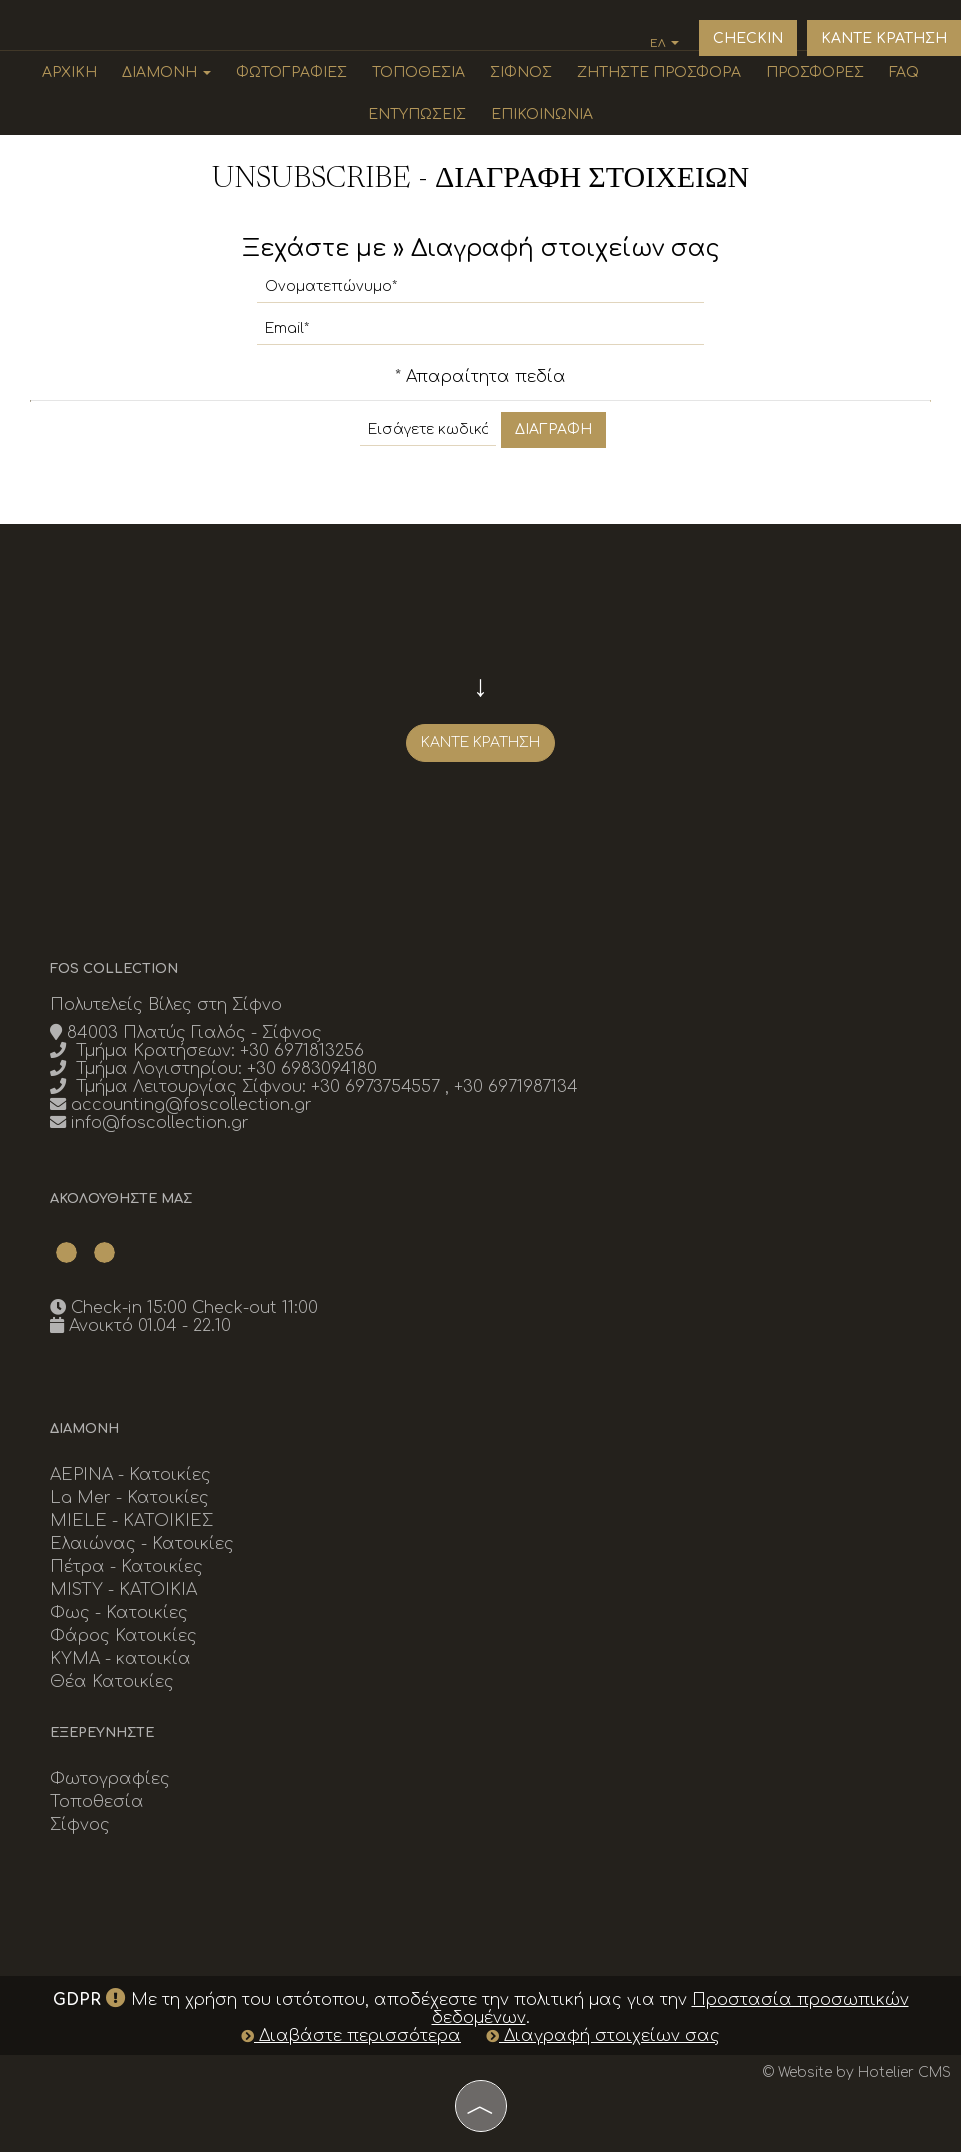 The width and height of the screenshot is (961, 2152). I want to click on +30 6983094180, so click(312, 1069).